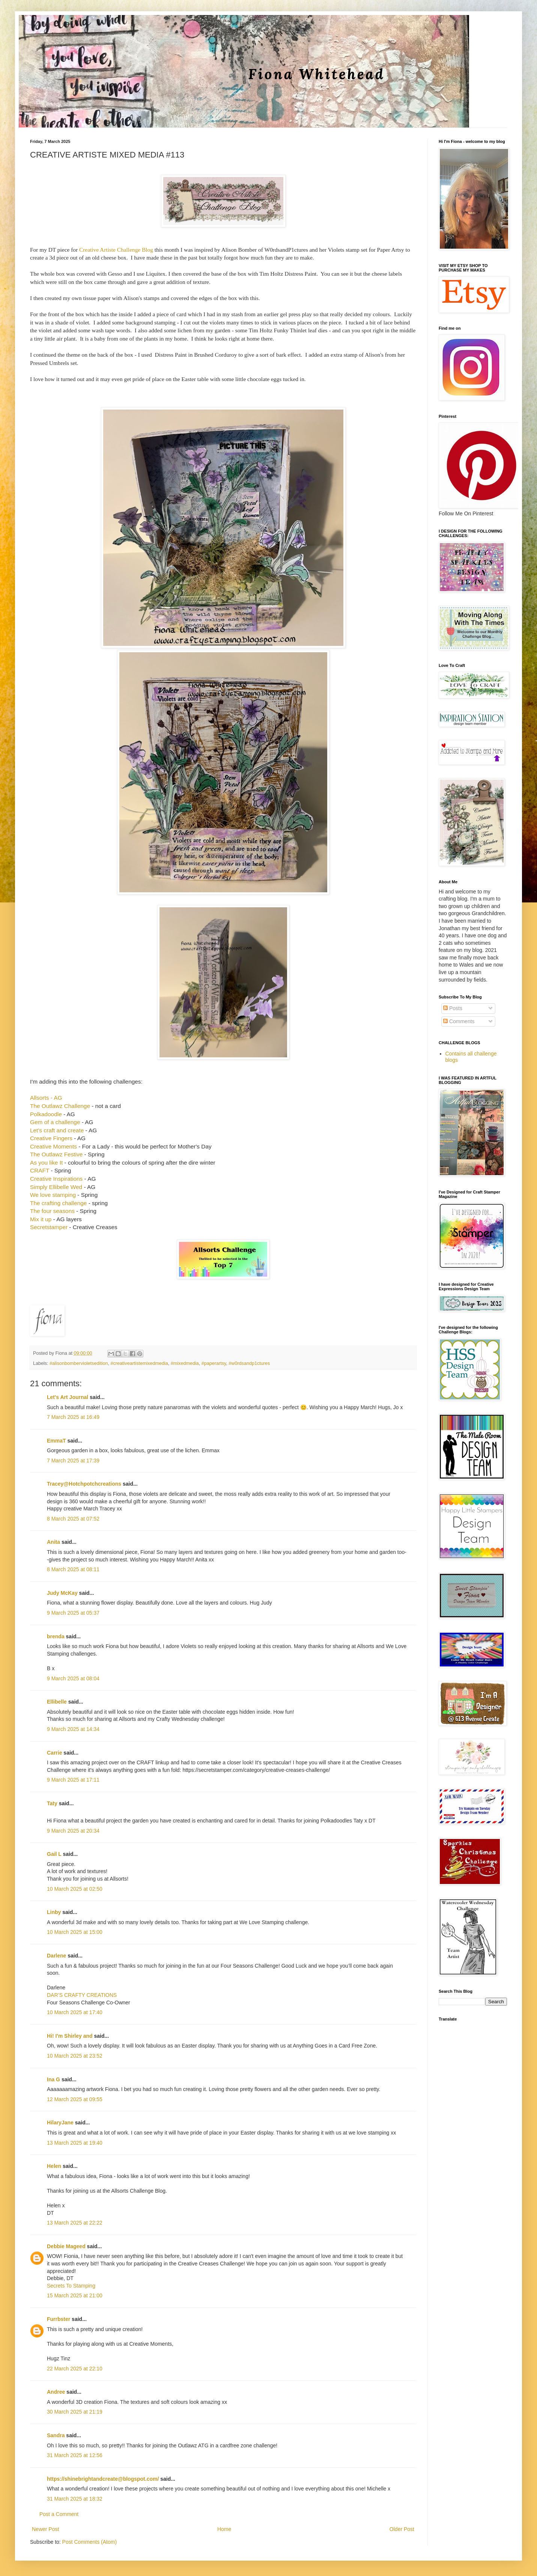  I want to click on Post Comments (Atom), so click(89, 2542).